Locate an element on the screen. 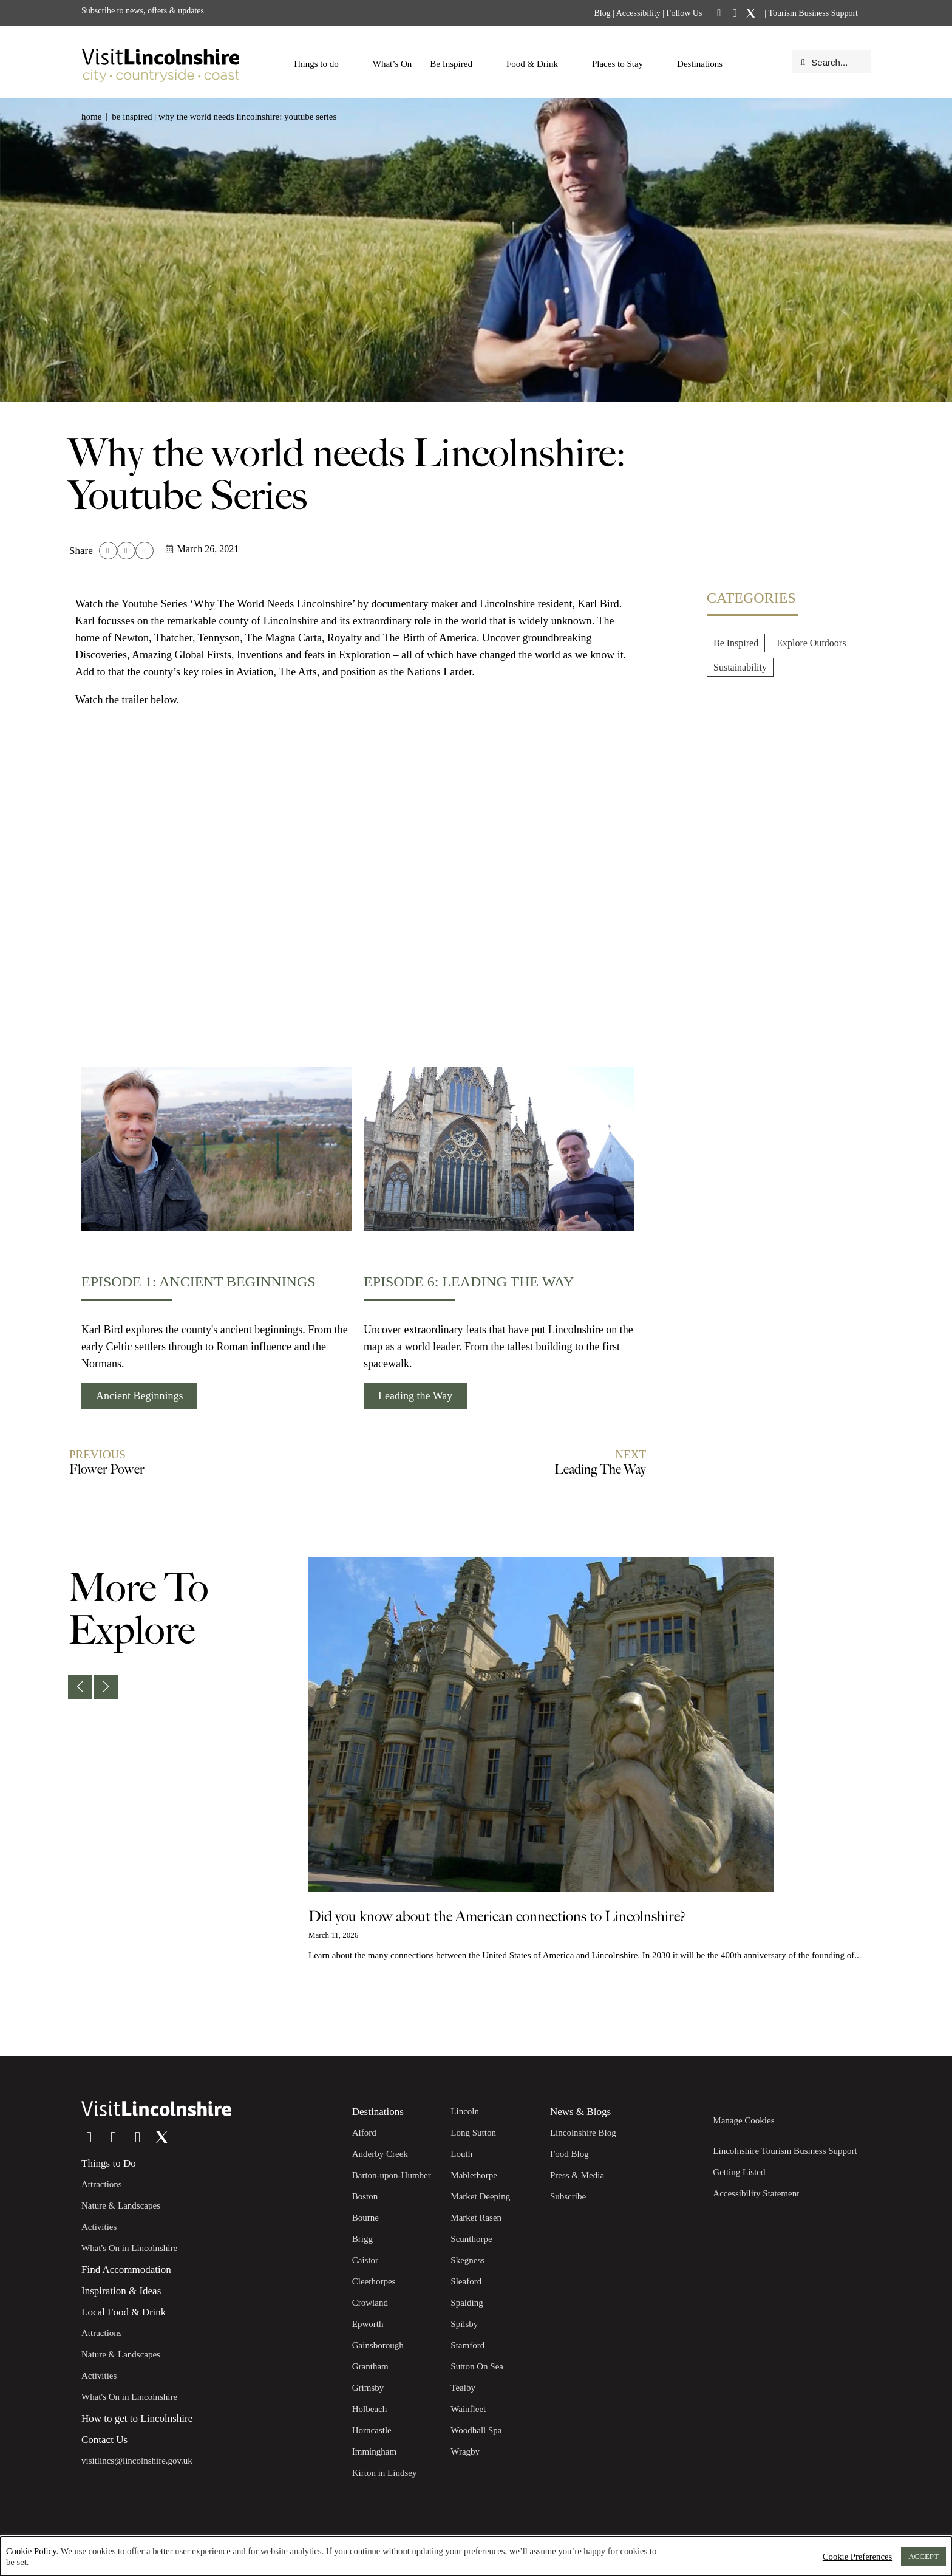 This screenshot has width=952, height=2576. Tourism Business Support is located at coordinates (812, 13).